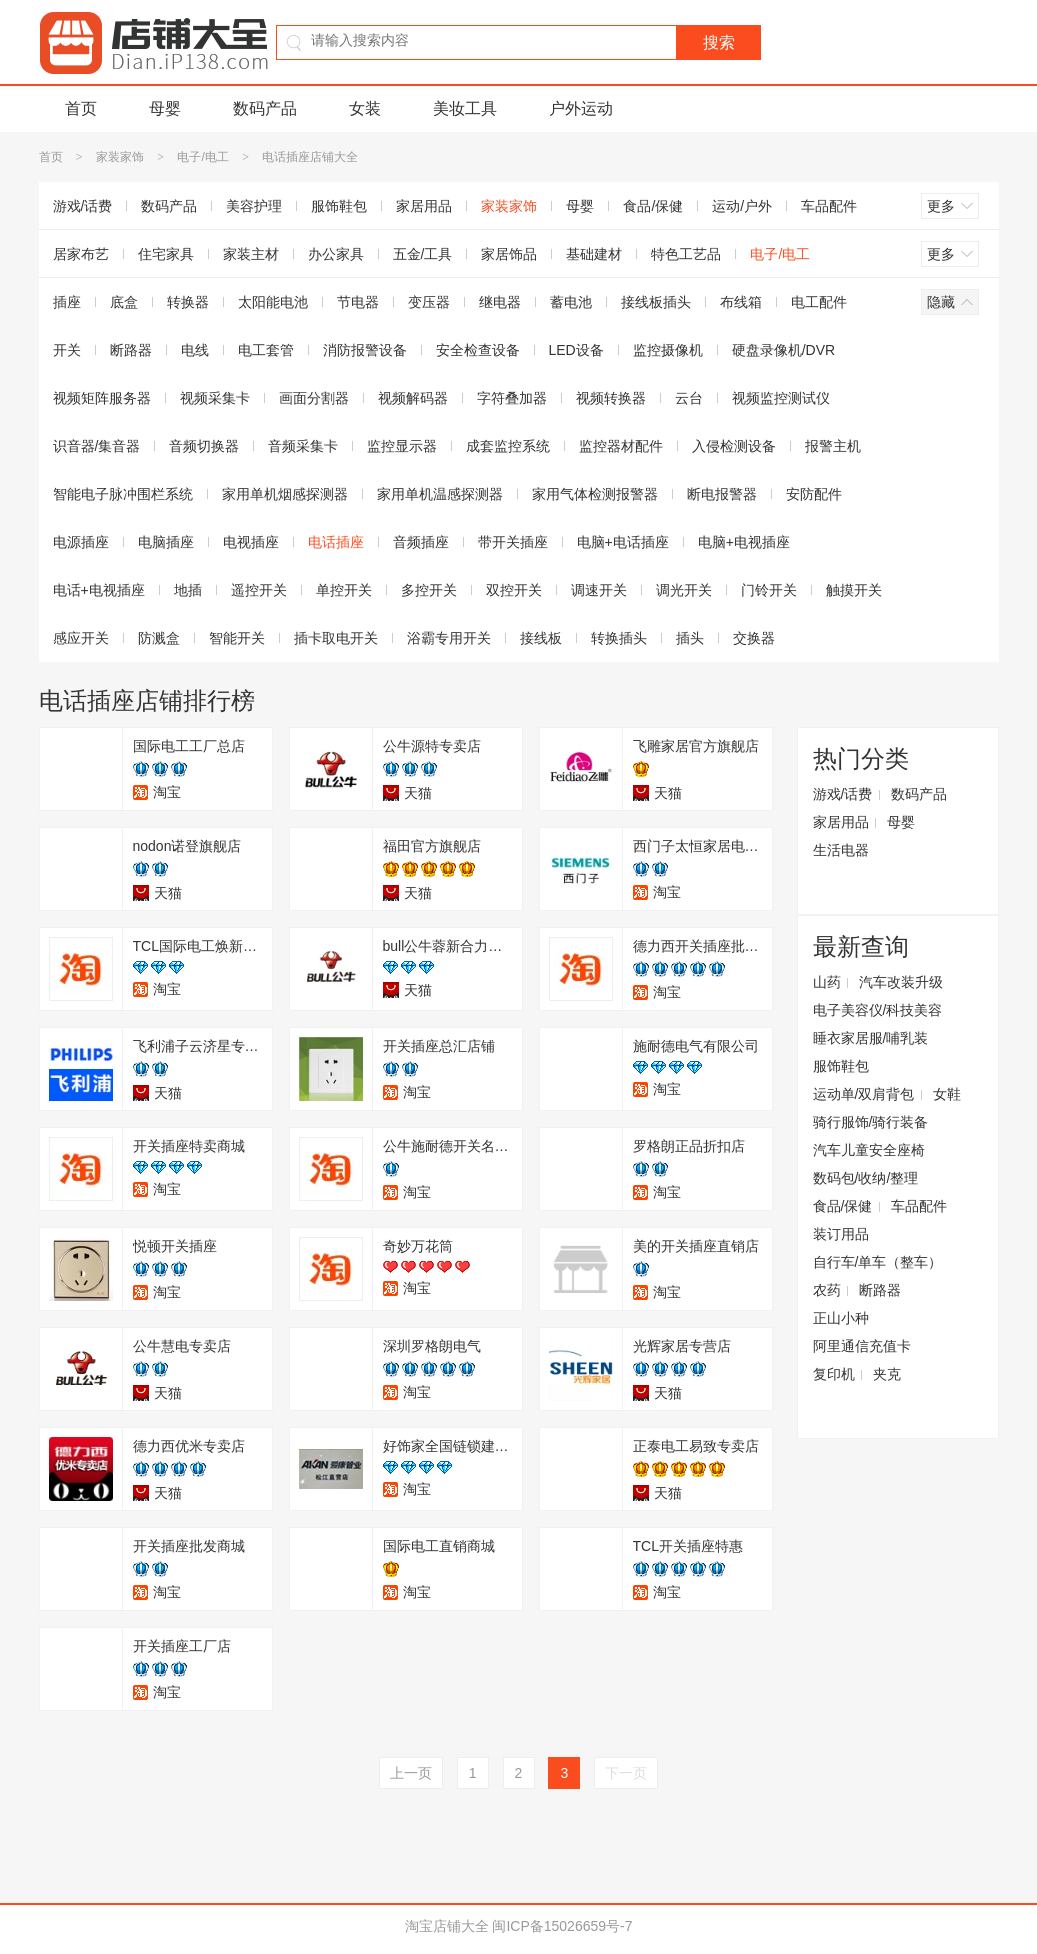 Image resolution: width=1037 pixels, height=1954 pixels. Describe the element at coordinates (878, 1010) in the screenshot. I see `电子美容仪/科技美容` at that location.